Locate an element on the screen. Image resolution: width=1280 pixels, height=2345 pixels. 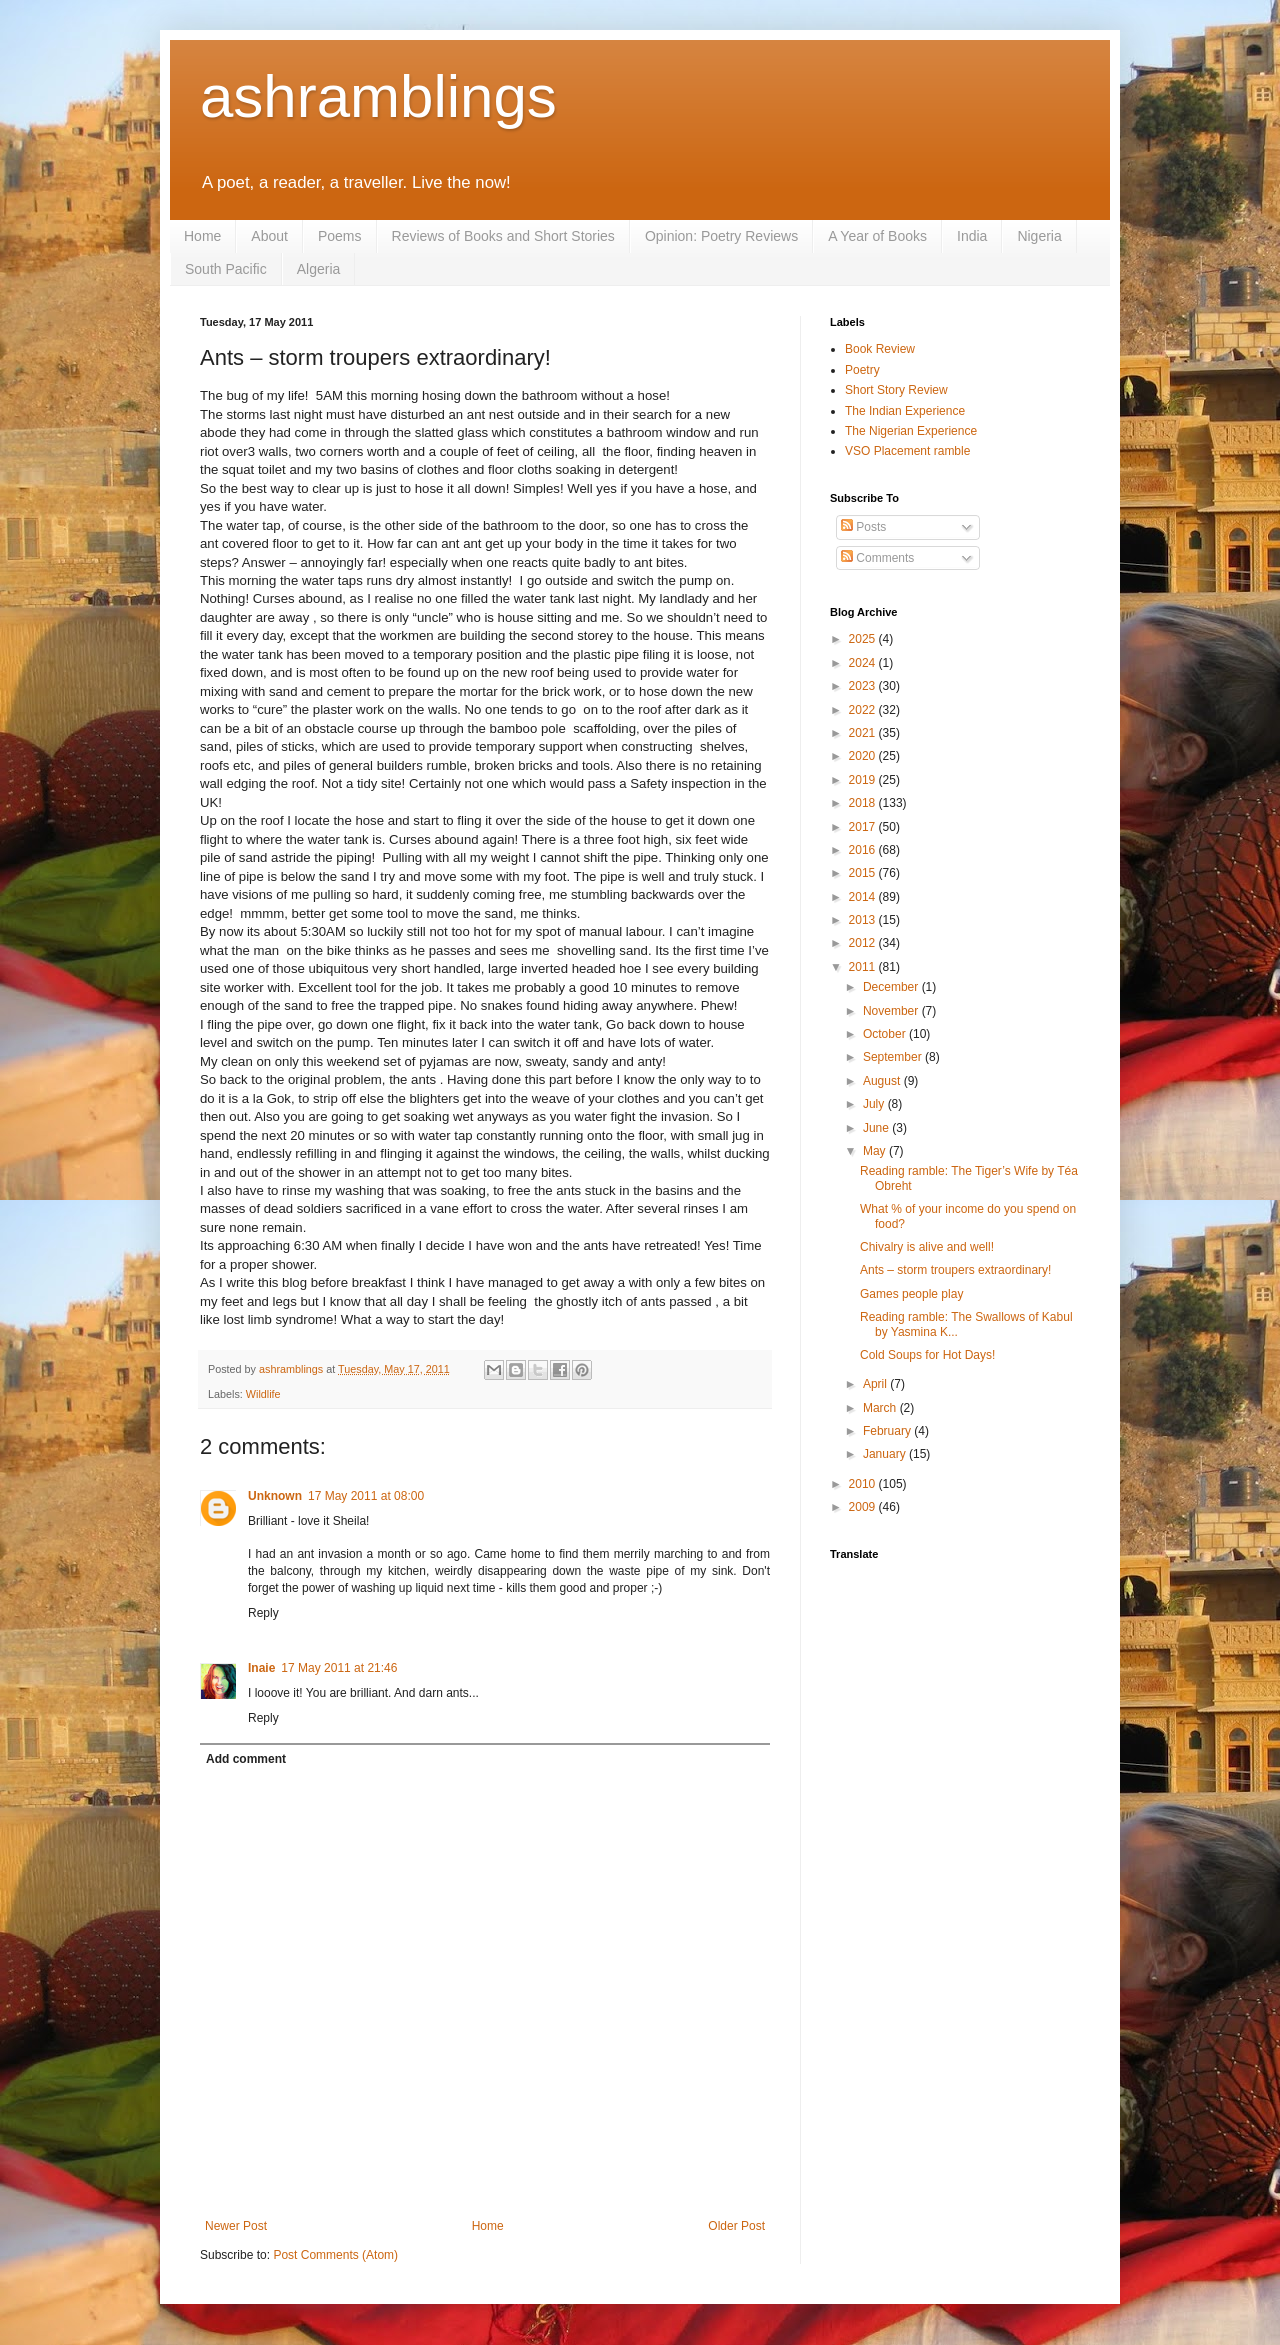
Games people play is located at coordinates (911, 1294).